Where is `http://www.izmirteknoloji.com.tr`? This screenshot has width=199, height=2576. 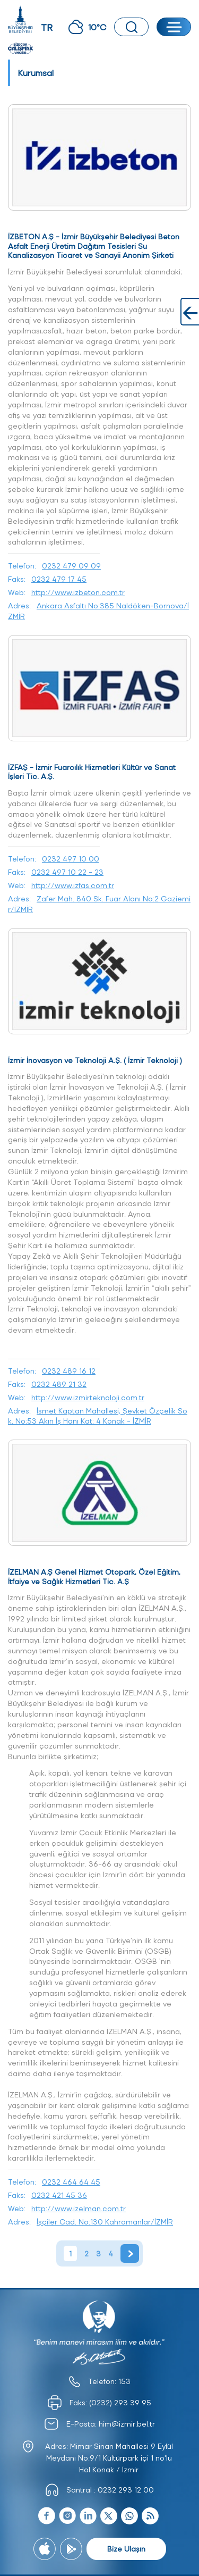 http://www.izmirteknoloji.com.tr is located at coordinates (87, 1397).